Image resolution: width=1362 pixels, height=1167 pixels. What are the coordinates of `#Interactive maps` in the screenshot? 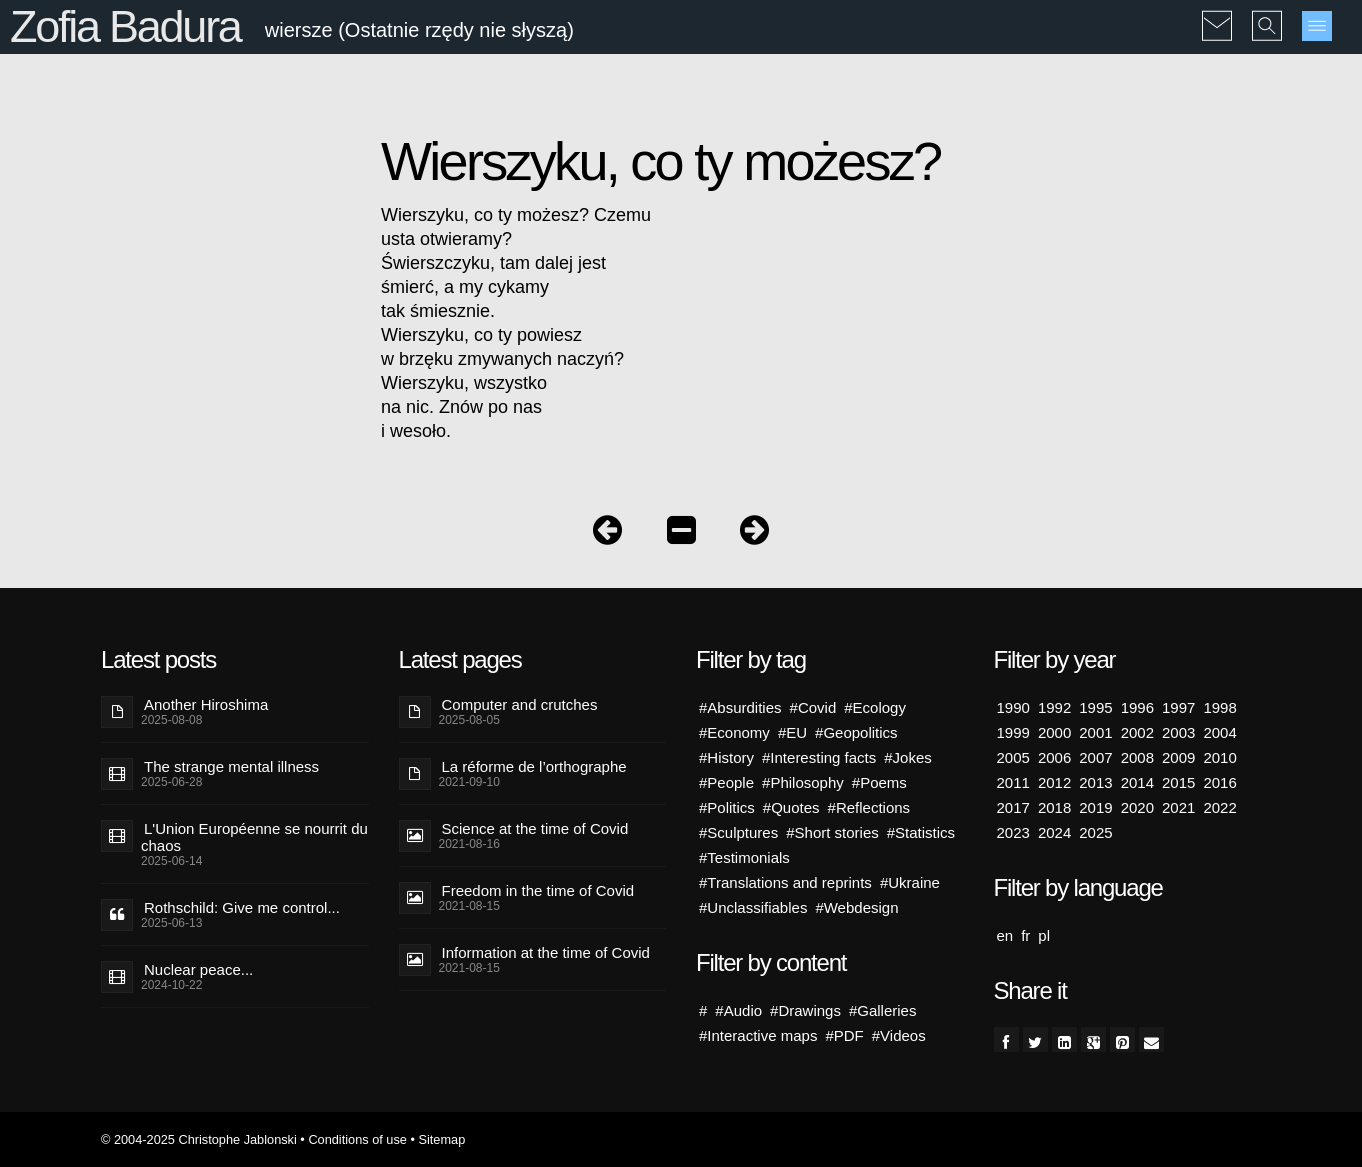 It's located at (758, 1035).